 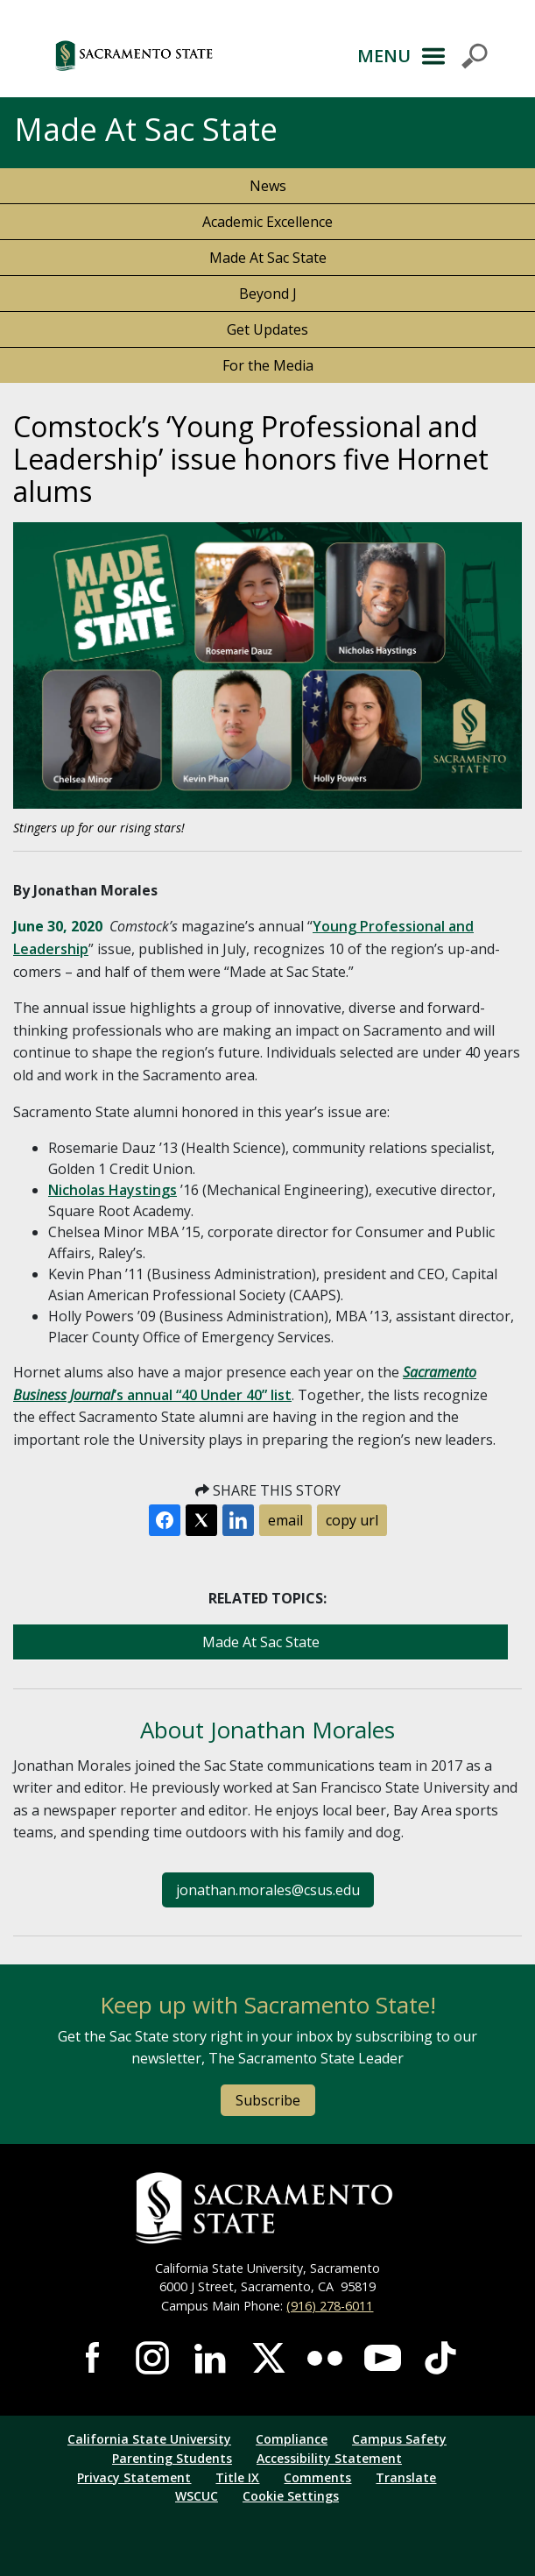 What do you see at coordinates (291, 2439) in the screenshot?
I see `Compliance` at bounding box center [291, 2439].